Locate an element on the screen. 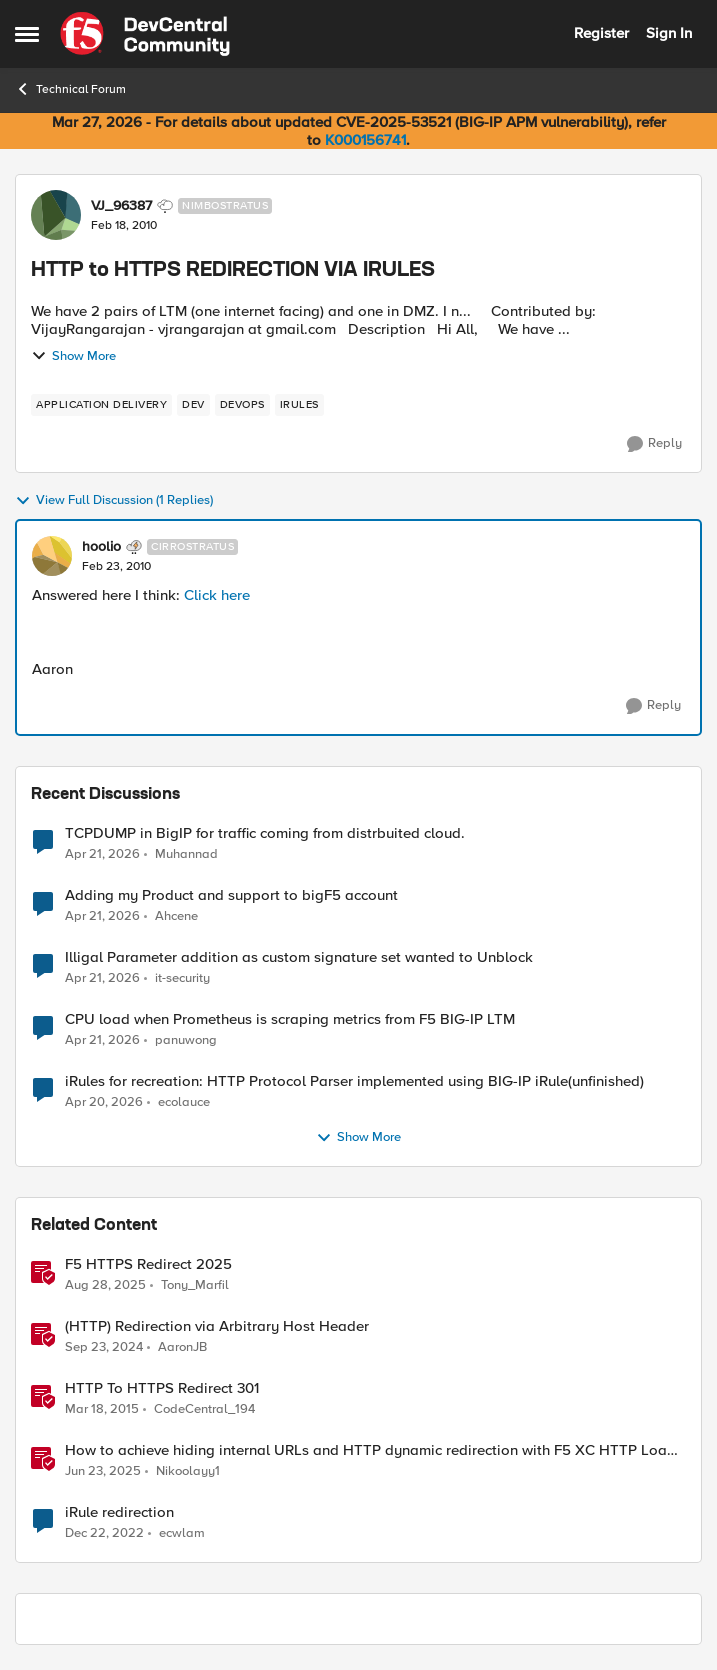 The width and height of the screenshot is (717, 1670). [3 months ago] is located at coordinates (102, 854).